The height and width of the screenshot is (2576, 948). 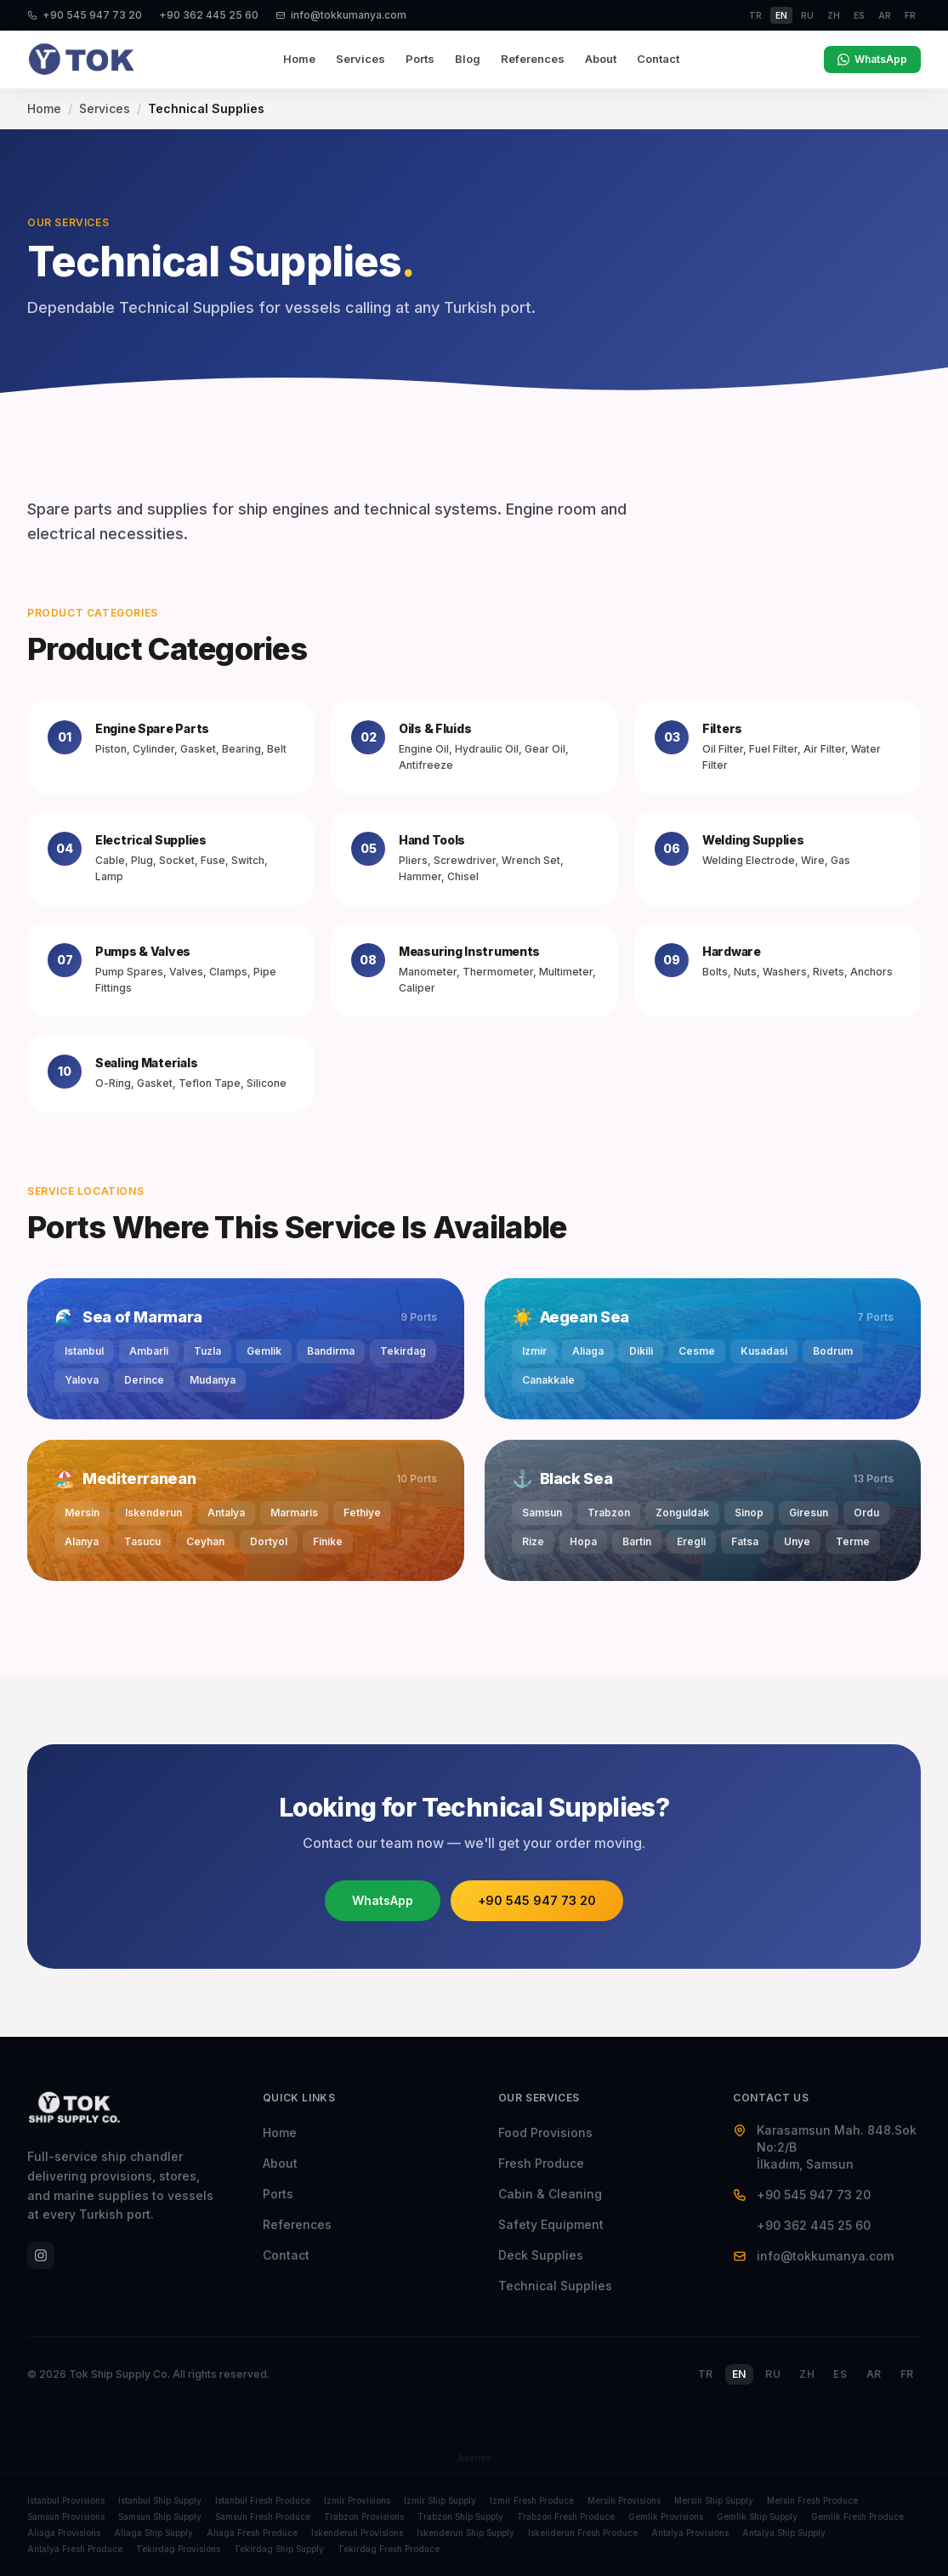 I want to click on Gemlik Fresh Produce, so click(x=857, y=2516).